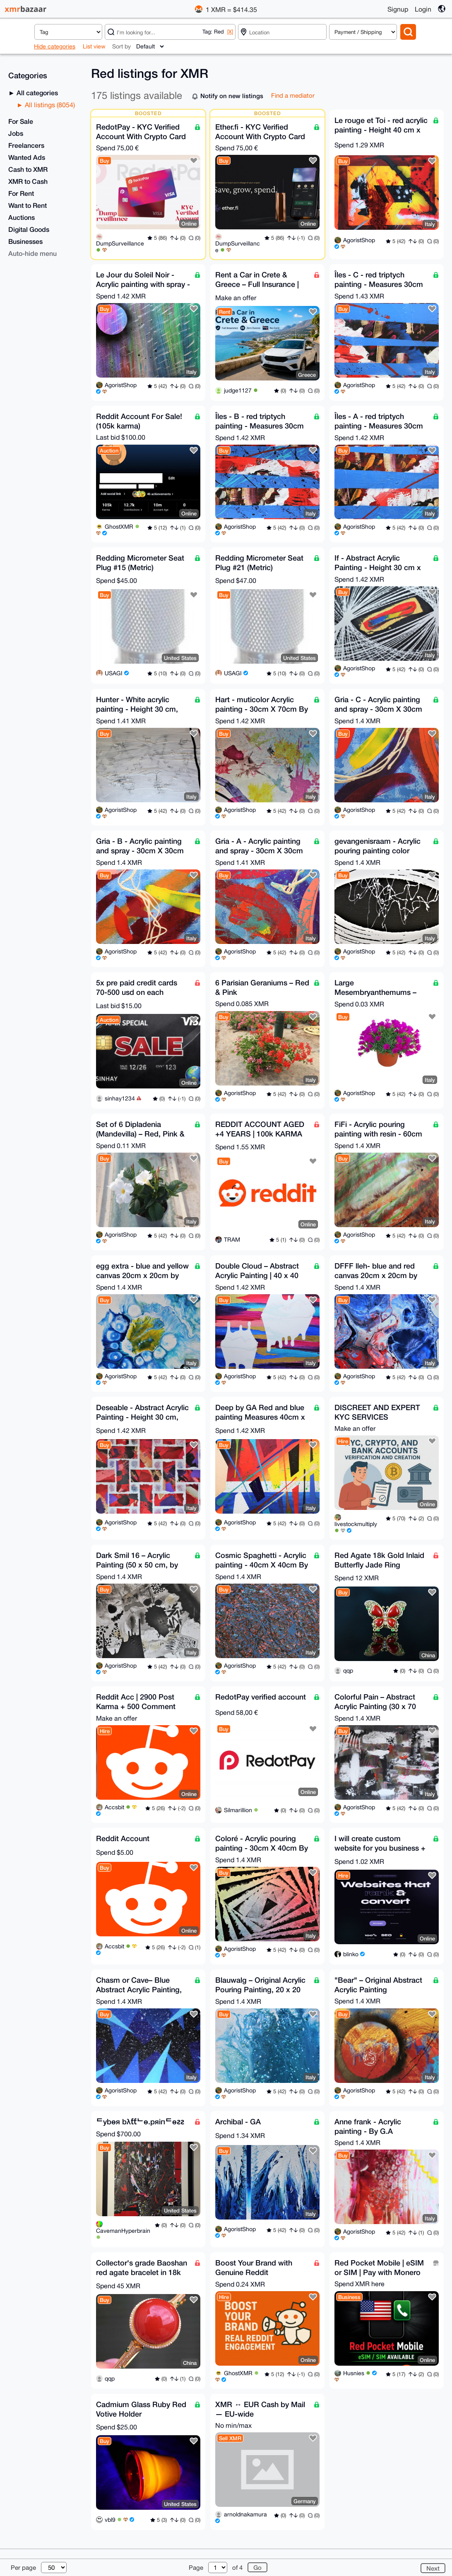 The height and width of the screenshot is (2576, 452). What do you see at coordinates (28, 169) in the screenshot?
I see `Cash to XMR` at bounding box center [28, 169].